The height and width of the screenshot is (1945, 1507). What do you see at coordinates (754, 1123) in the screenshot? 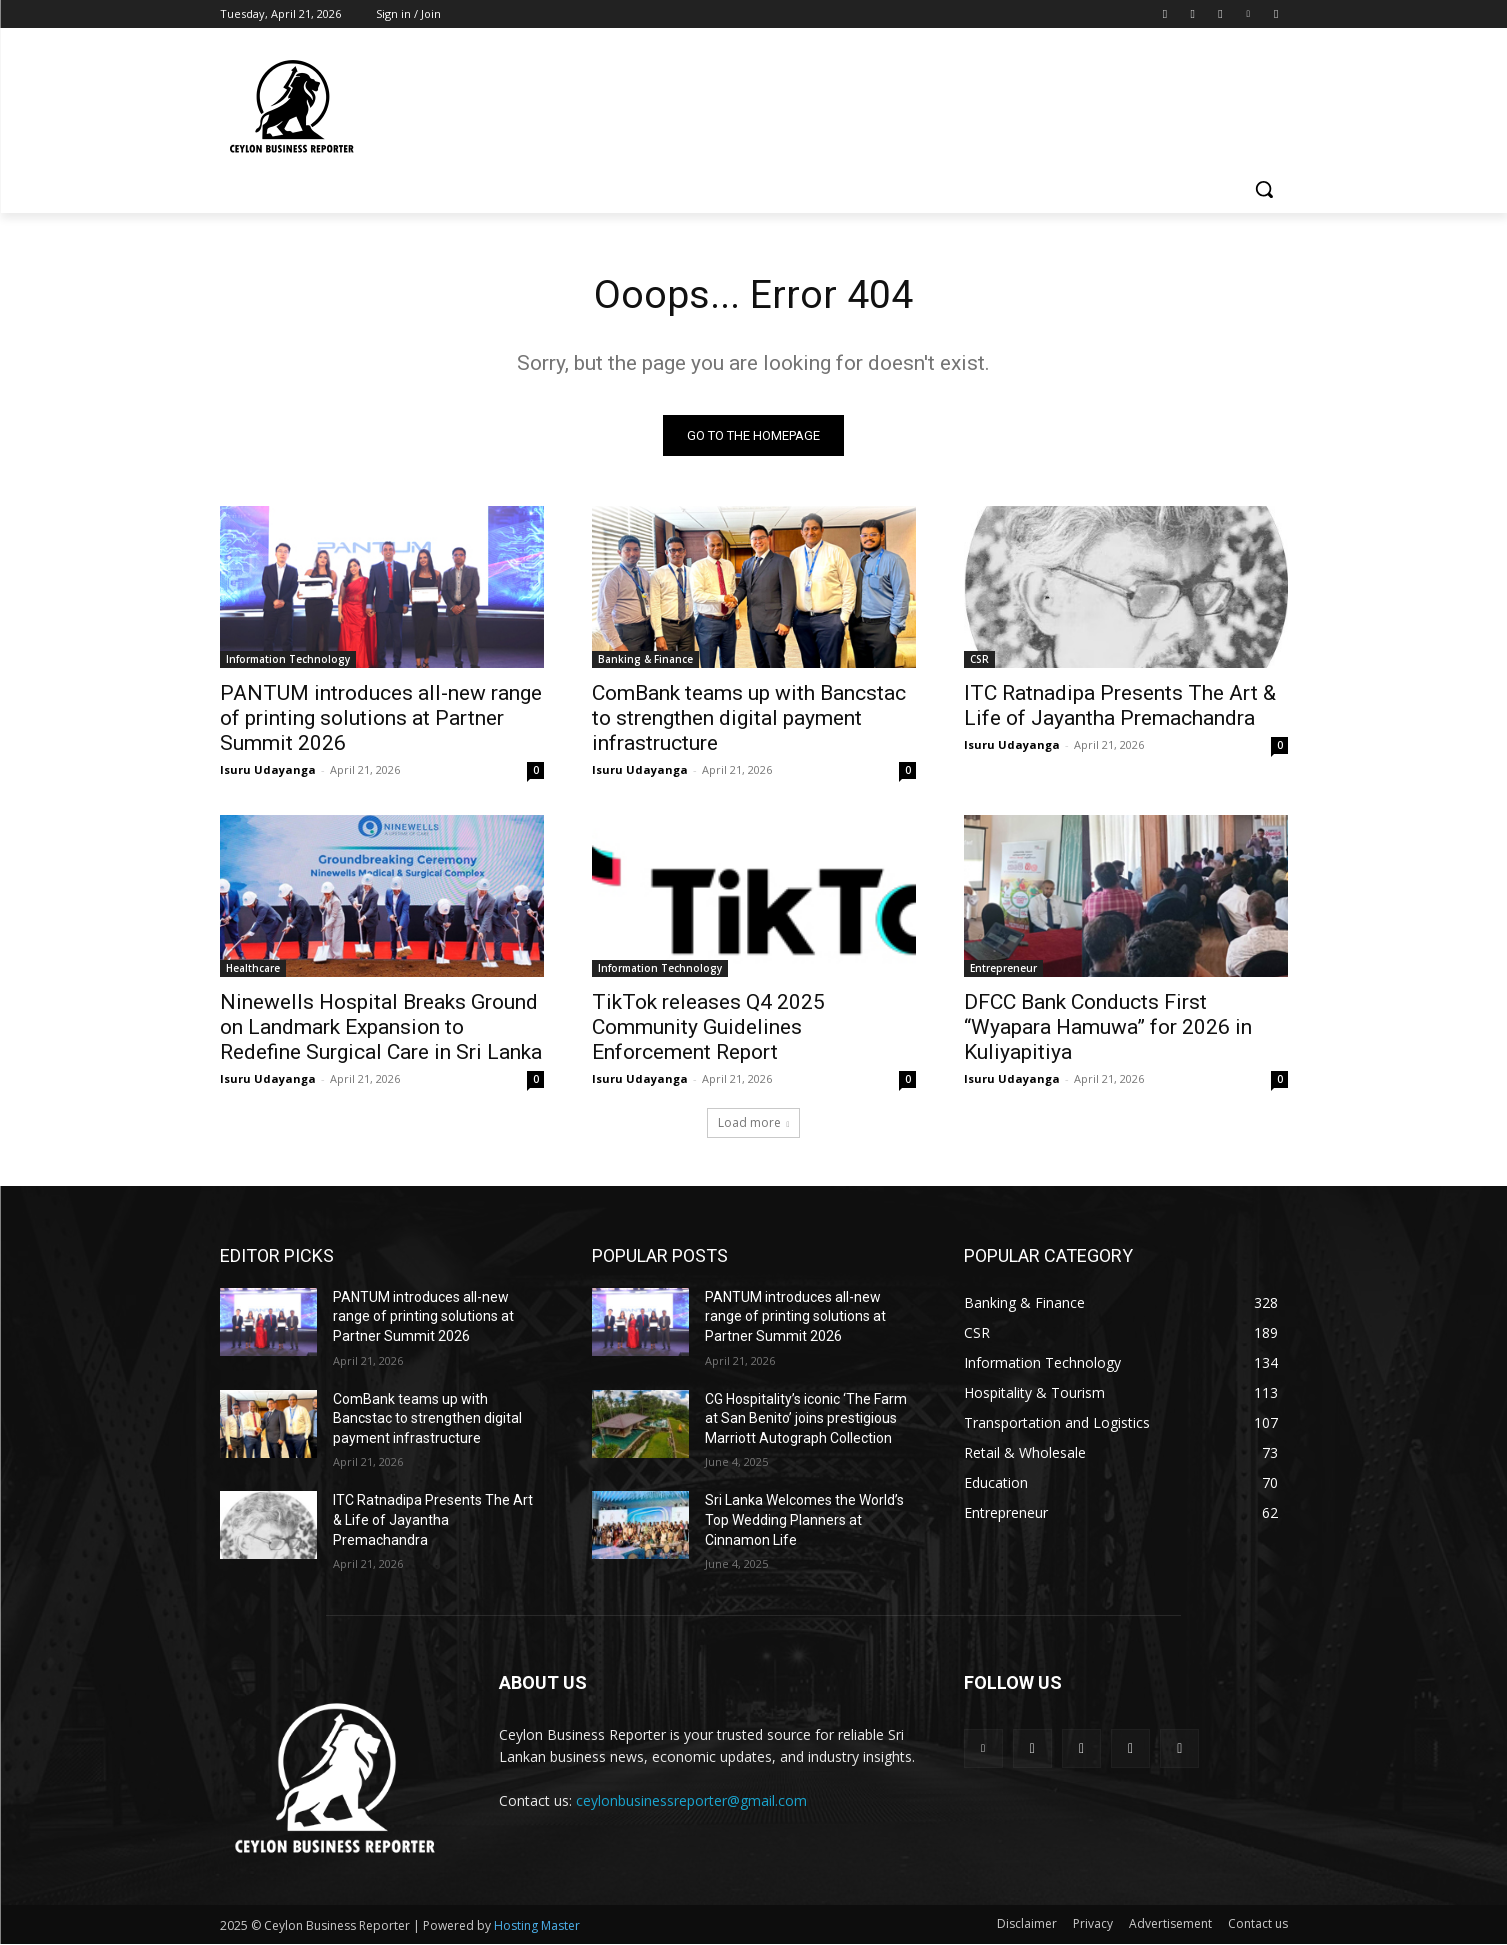
I see `Load more` at bounding box center [754, 1123].